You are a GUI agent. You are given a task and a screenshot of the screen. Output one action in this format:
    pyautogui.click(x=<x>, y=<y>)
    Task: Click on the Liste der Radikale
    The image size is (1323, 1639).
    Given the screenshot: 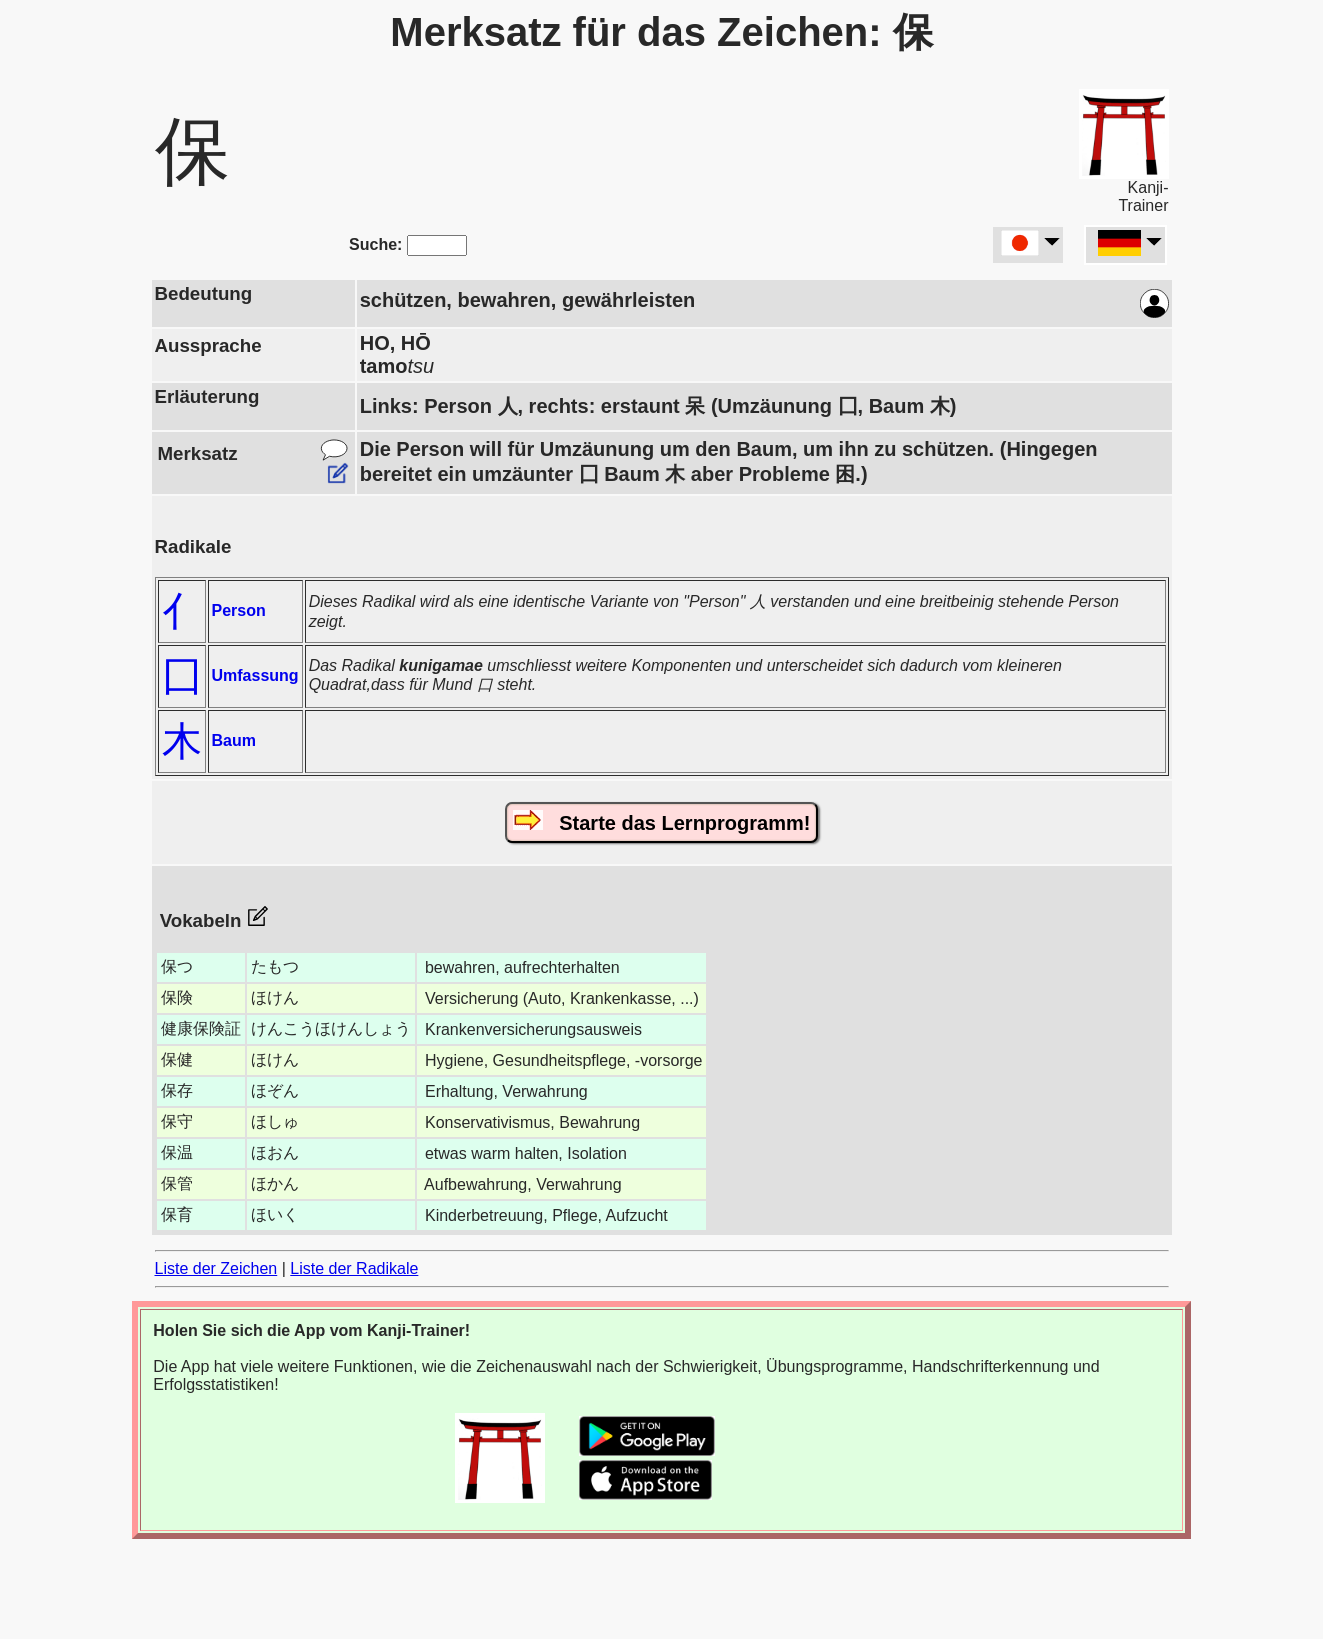 What is the action you would take?
    pyautogui.click(x=354, y=1268)
    